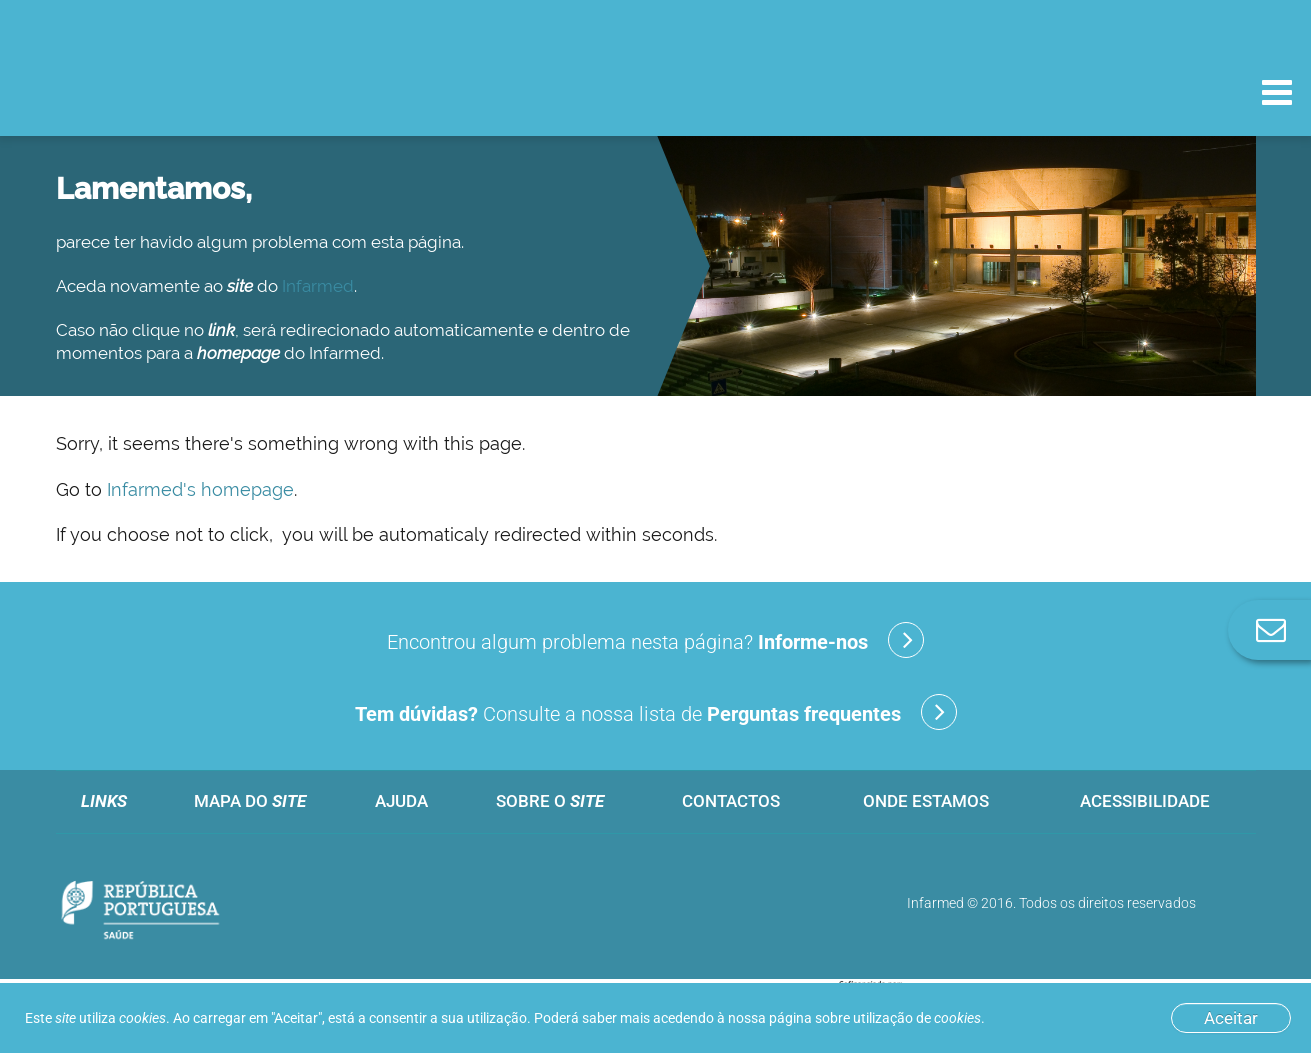 This screenshot has height=1053, width=1311. What do you see at coordinates (926, 801) in the screenshot?
I see `Onde estamos` at bounding box center [926, 801].